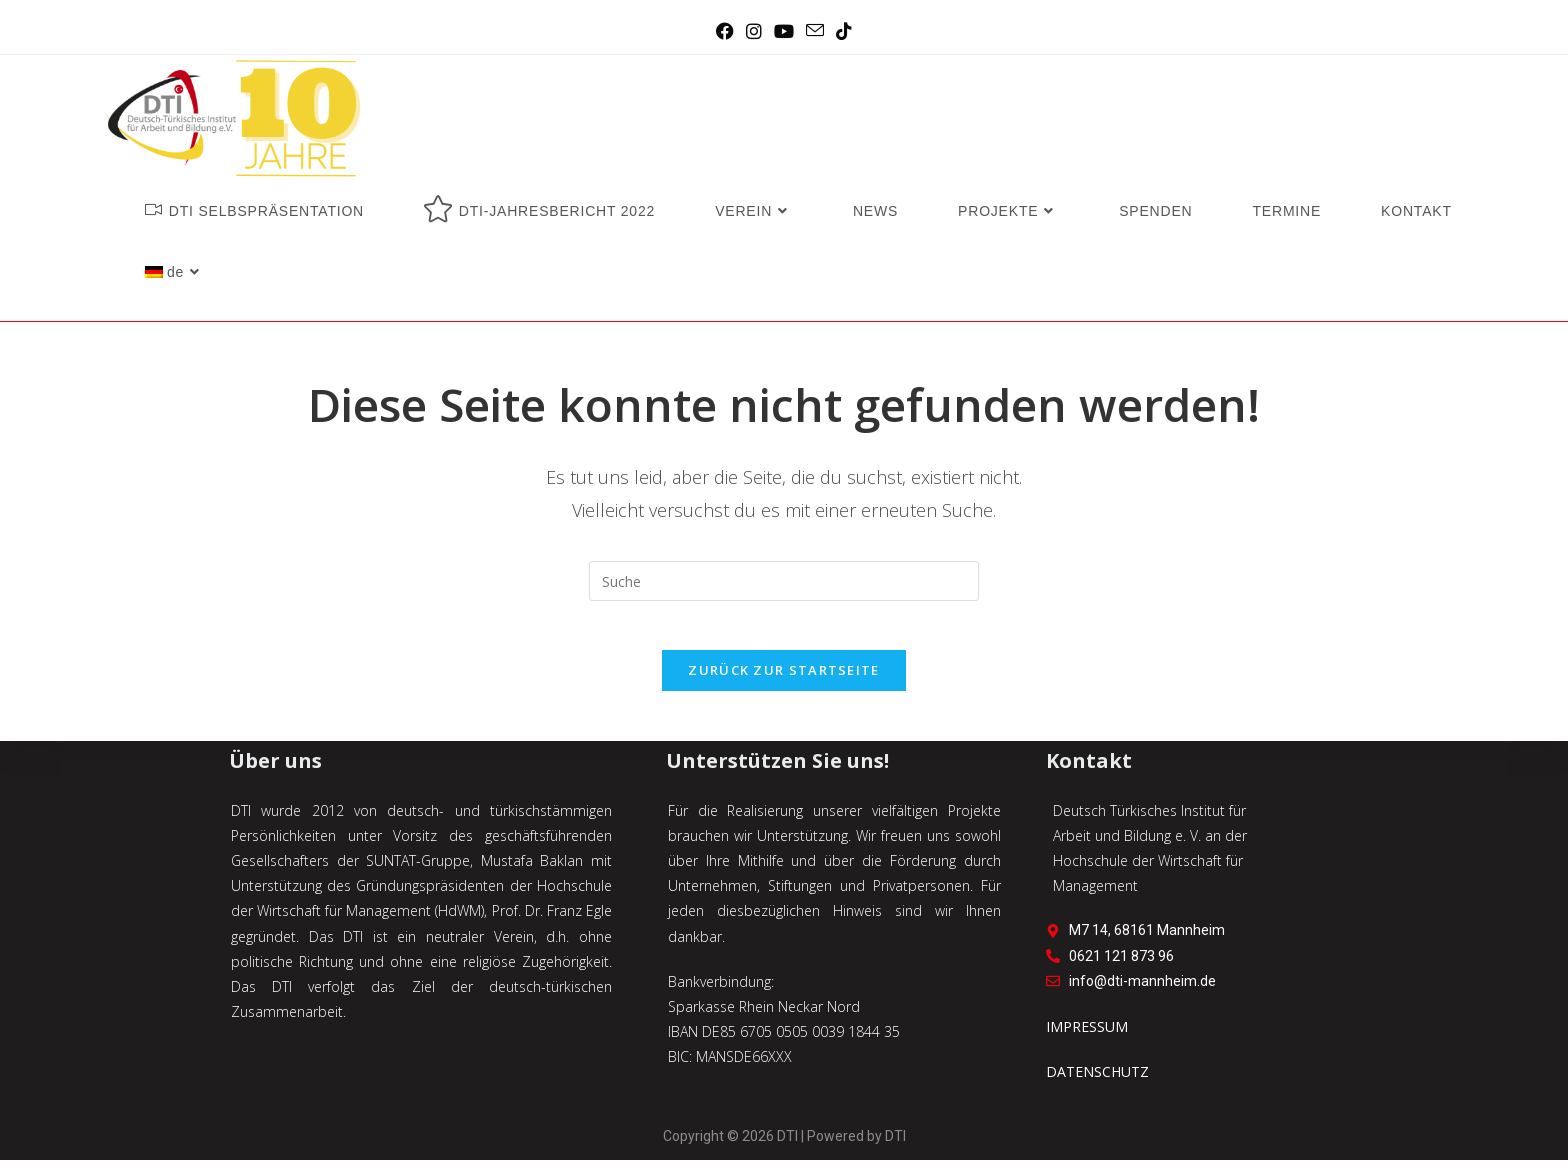 This screenshot has width=1568, height=1171. Describe the element at coordinates (754, 31) in the screenshot. I see `[Instagram (öffnet in neuem Tab)]` at that location.